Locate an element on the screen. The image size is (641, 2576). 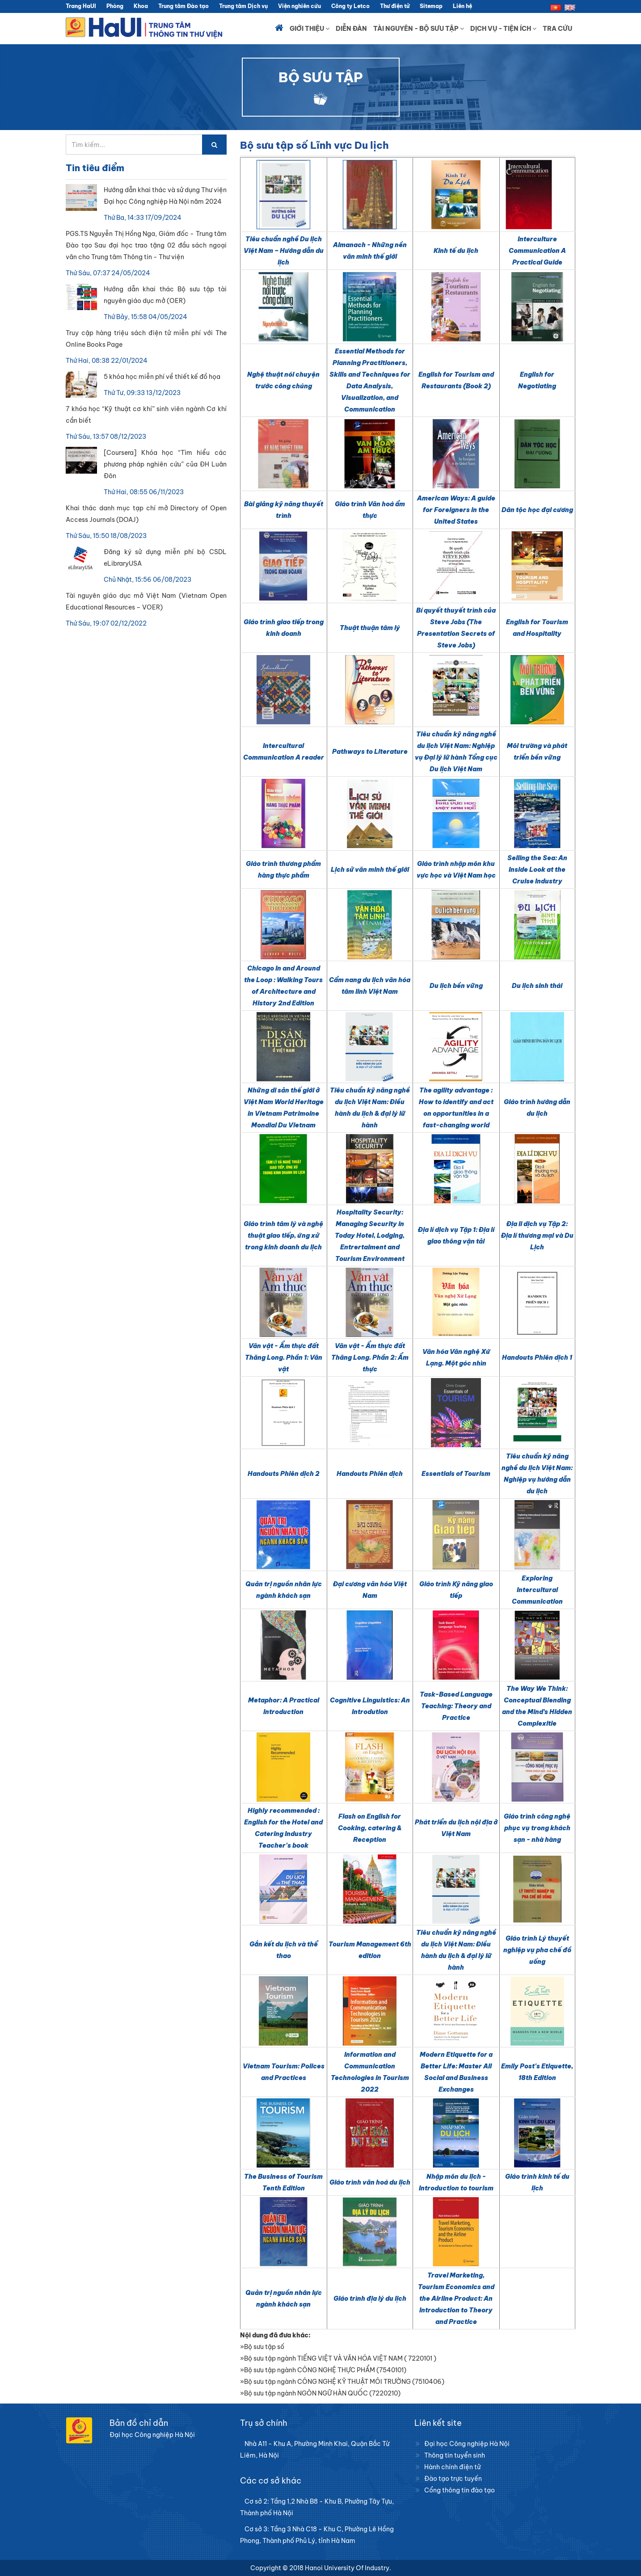
Phòng is located at coordinates (114, 6).